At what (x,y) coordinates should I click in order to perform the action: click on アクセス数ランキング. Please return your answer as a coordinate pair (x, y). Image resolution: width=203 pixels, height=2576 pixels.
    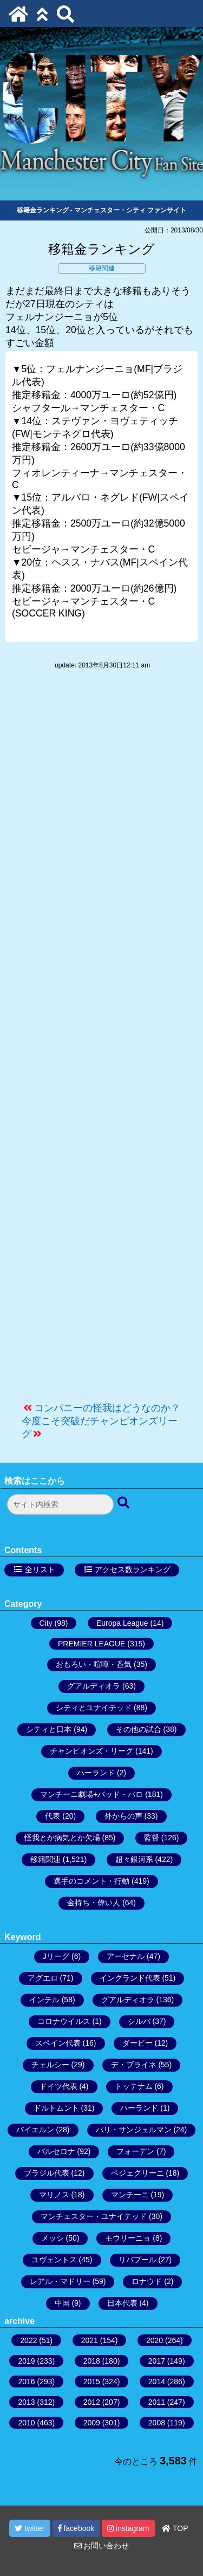
    Looking at the image, I should click on (133, 1569).